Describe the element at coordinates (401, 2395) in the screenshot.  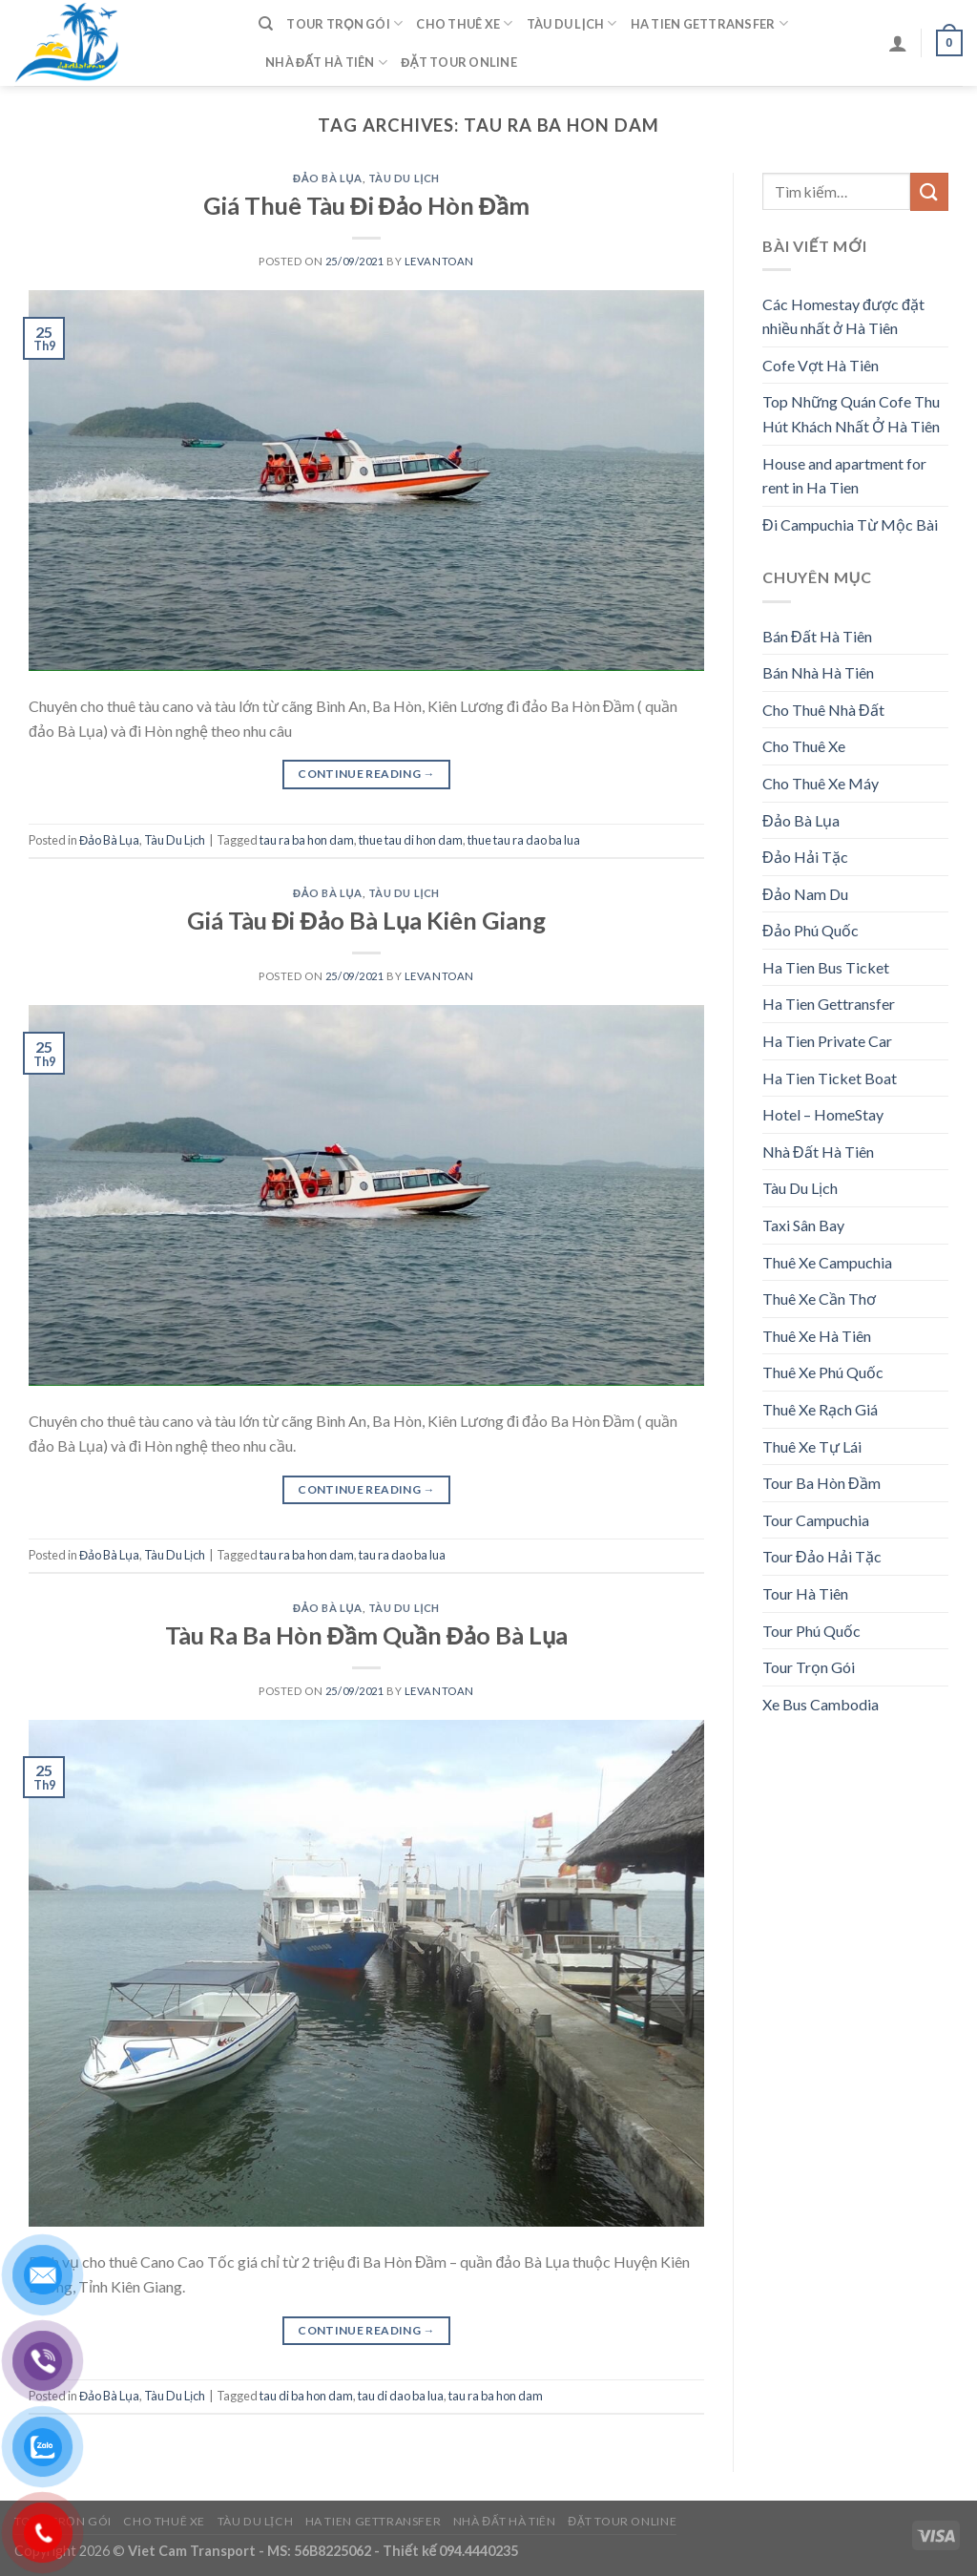
I see `tau di dao ba lua` at that location.